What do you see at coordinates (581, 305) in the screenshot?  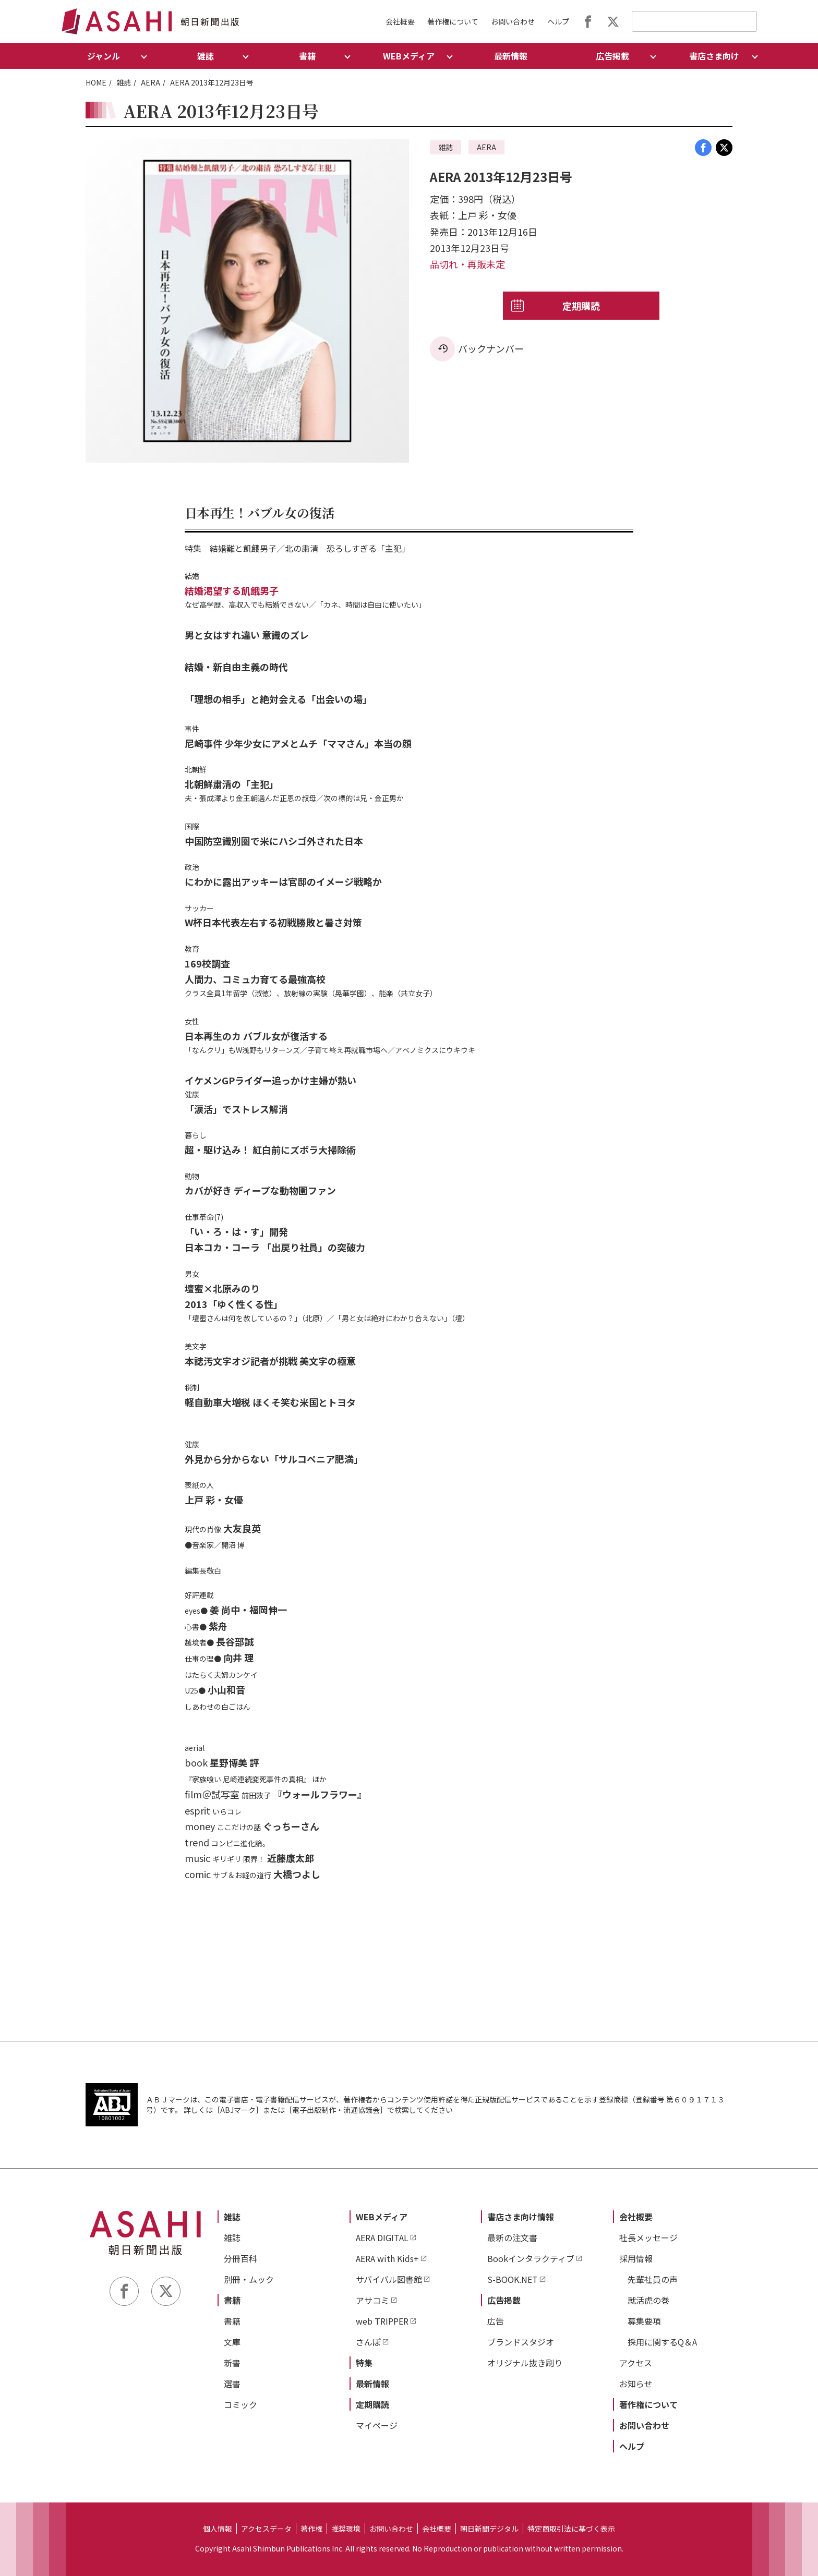 I see `定期購読` at bounding box center [581, 305].